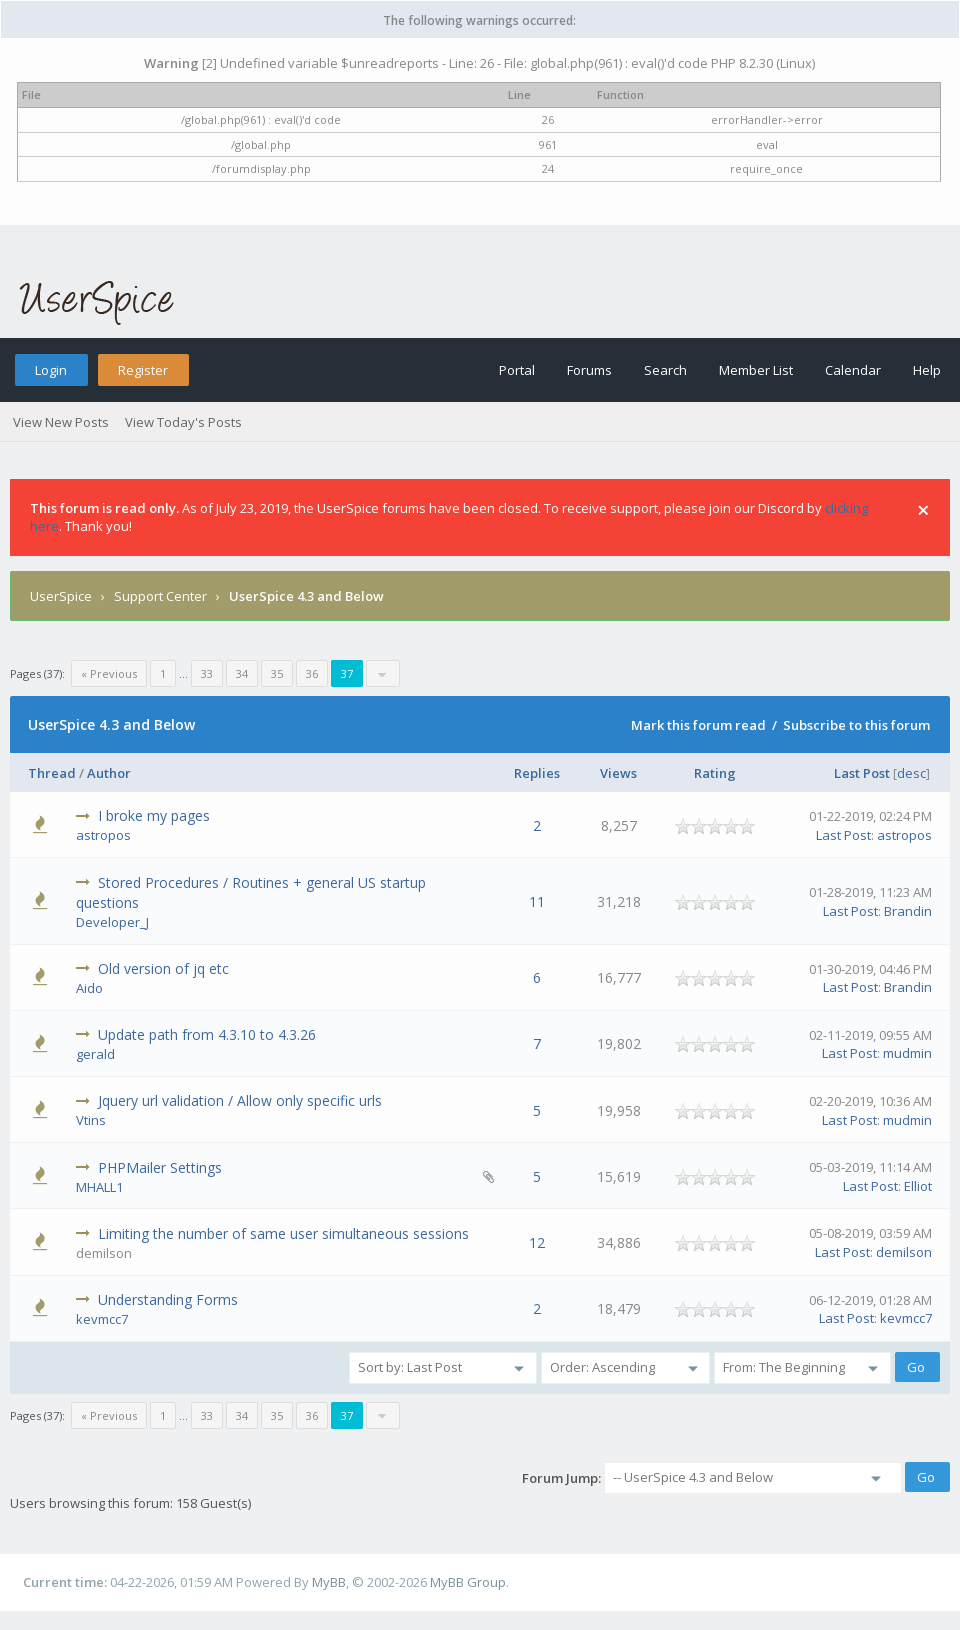 The height and width of the screenshot is (1630, 960). What do you see at coordinates (911, 773) in the screenshot?
I see `desc` at bounding box center [911, 773].